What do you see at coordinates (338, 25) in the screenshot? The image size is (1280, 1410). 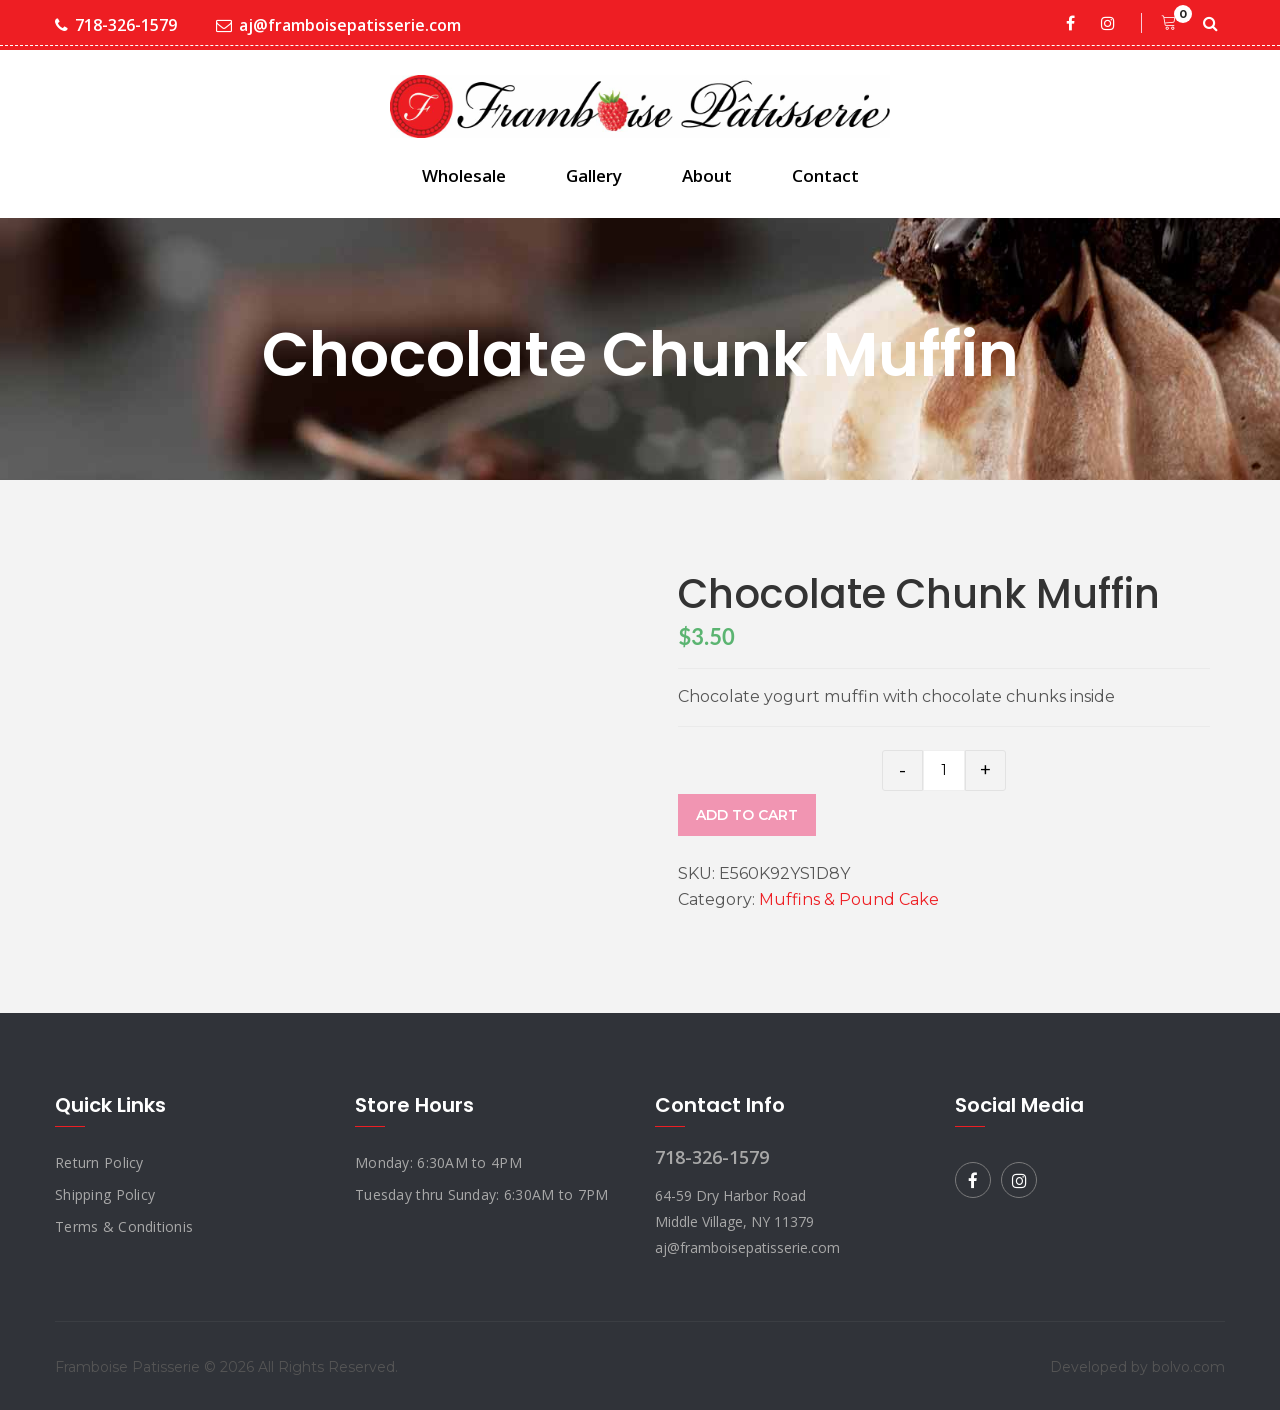 I see `aj@framboisepatisserie.com` at bounding box center [338, 25].